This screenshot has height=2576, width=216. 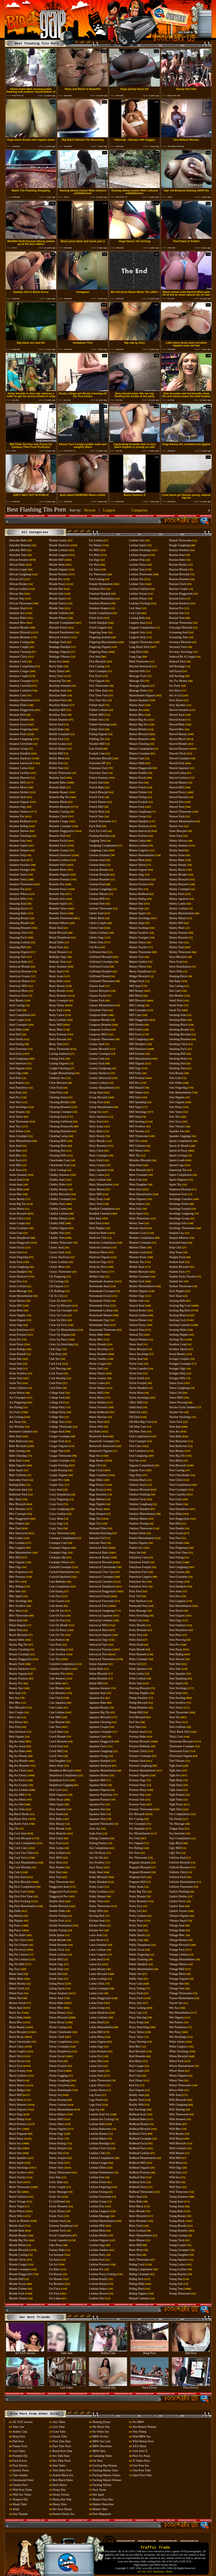 What do you see at coordinates (179, 2114) in the screenshot?
I see `Wife Threesome` at bounding box center [179, 2114].